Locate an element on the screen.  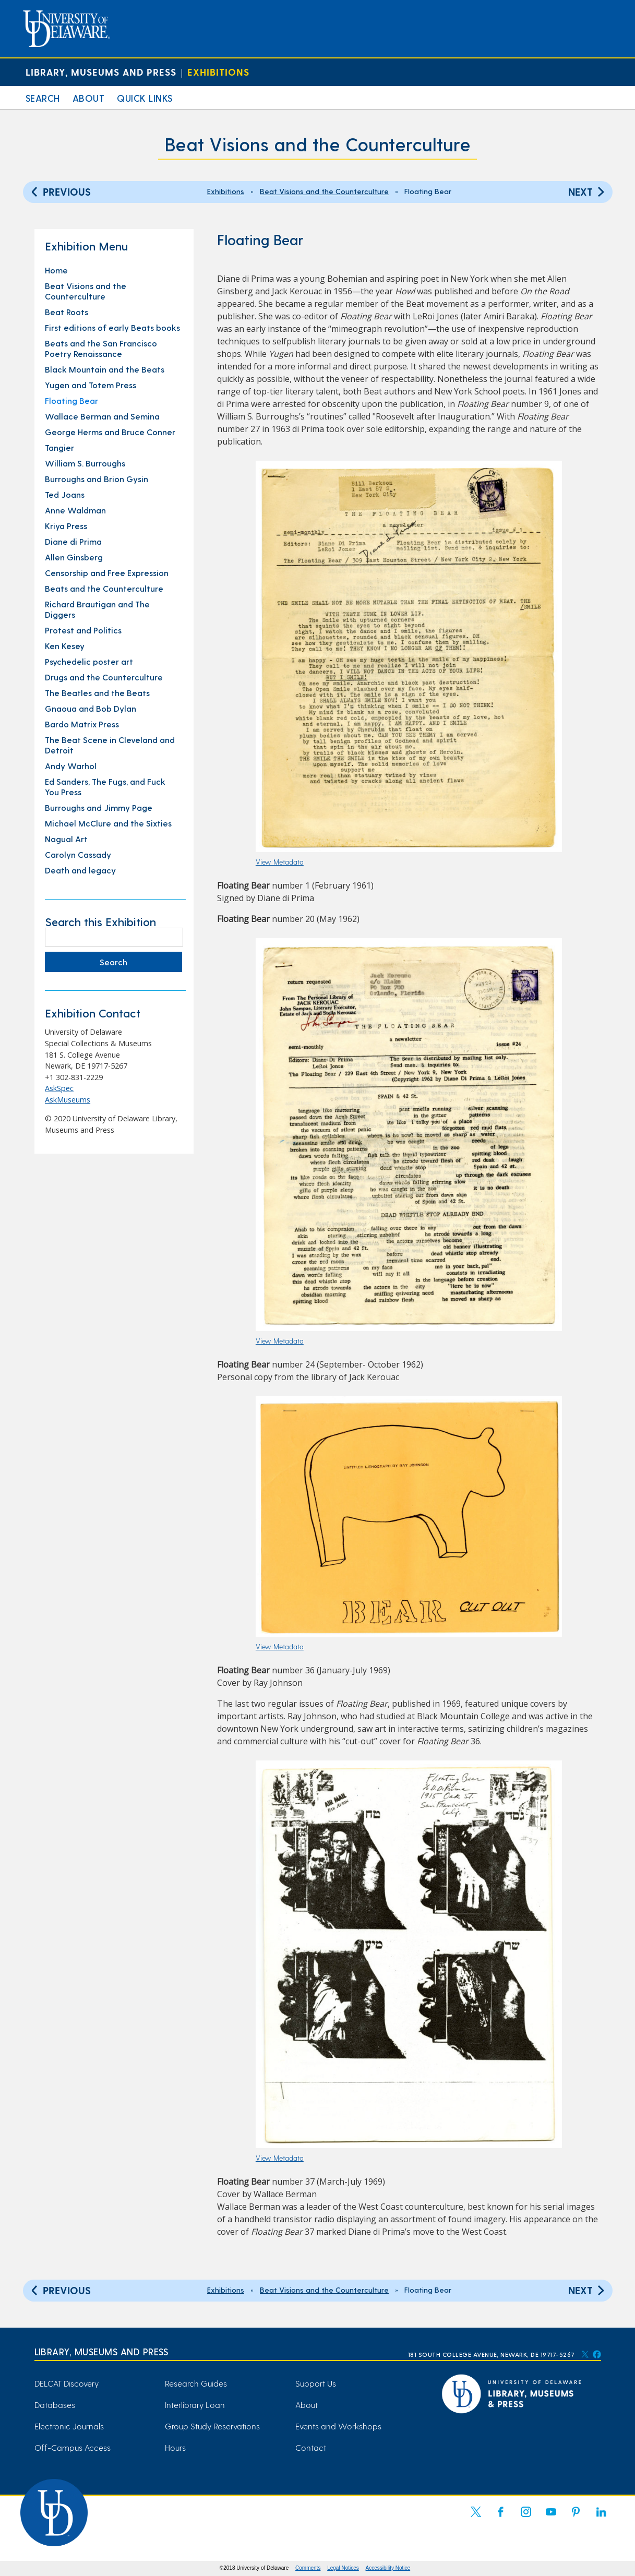
Beat Roots is located at coordinates (66, 312).